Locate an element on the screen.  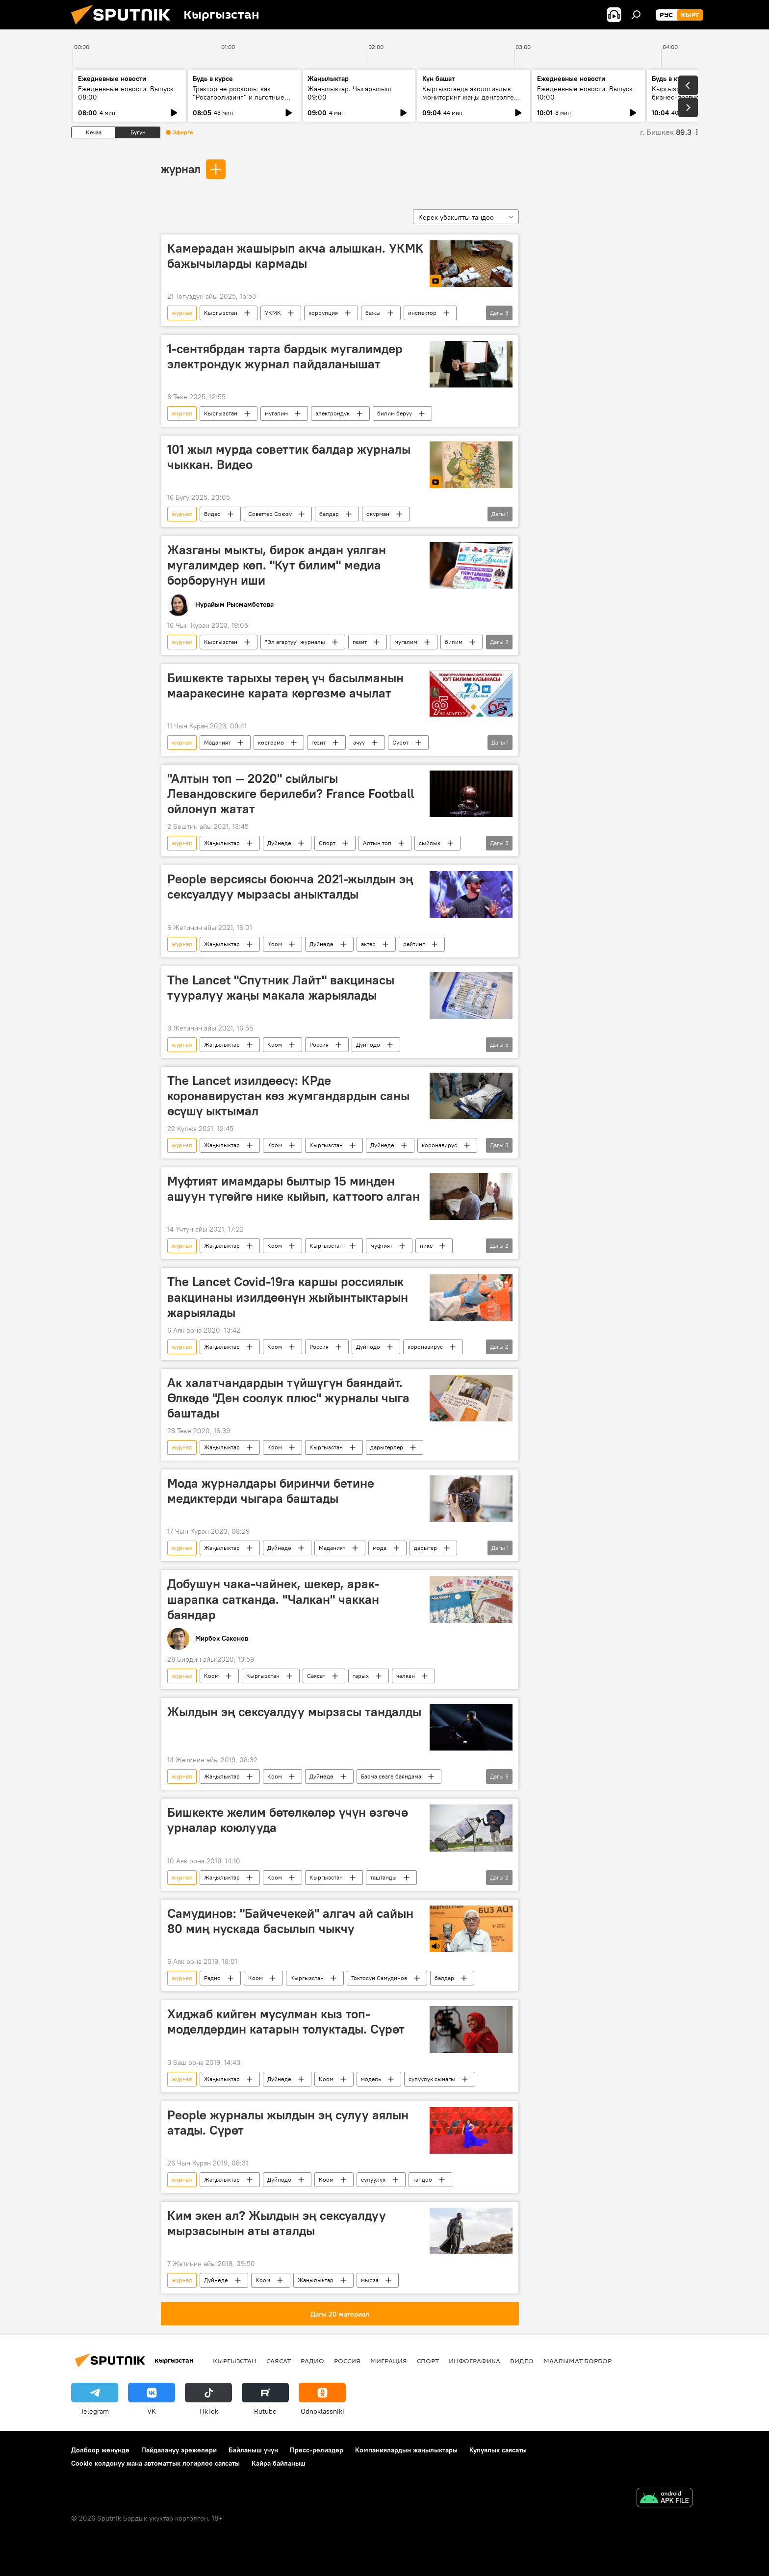
Жаңылыктар. Чыгарылыш 09:00 is located at coordinates (349, 93).